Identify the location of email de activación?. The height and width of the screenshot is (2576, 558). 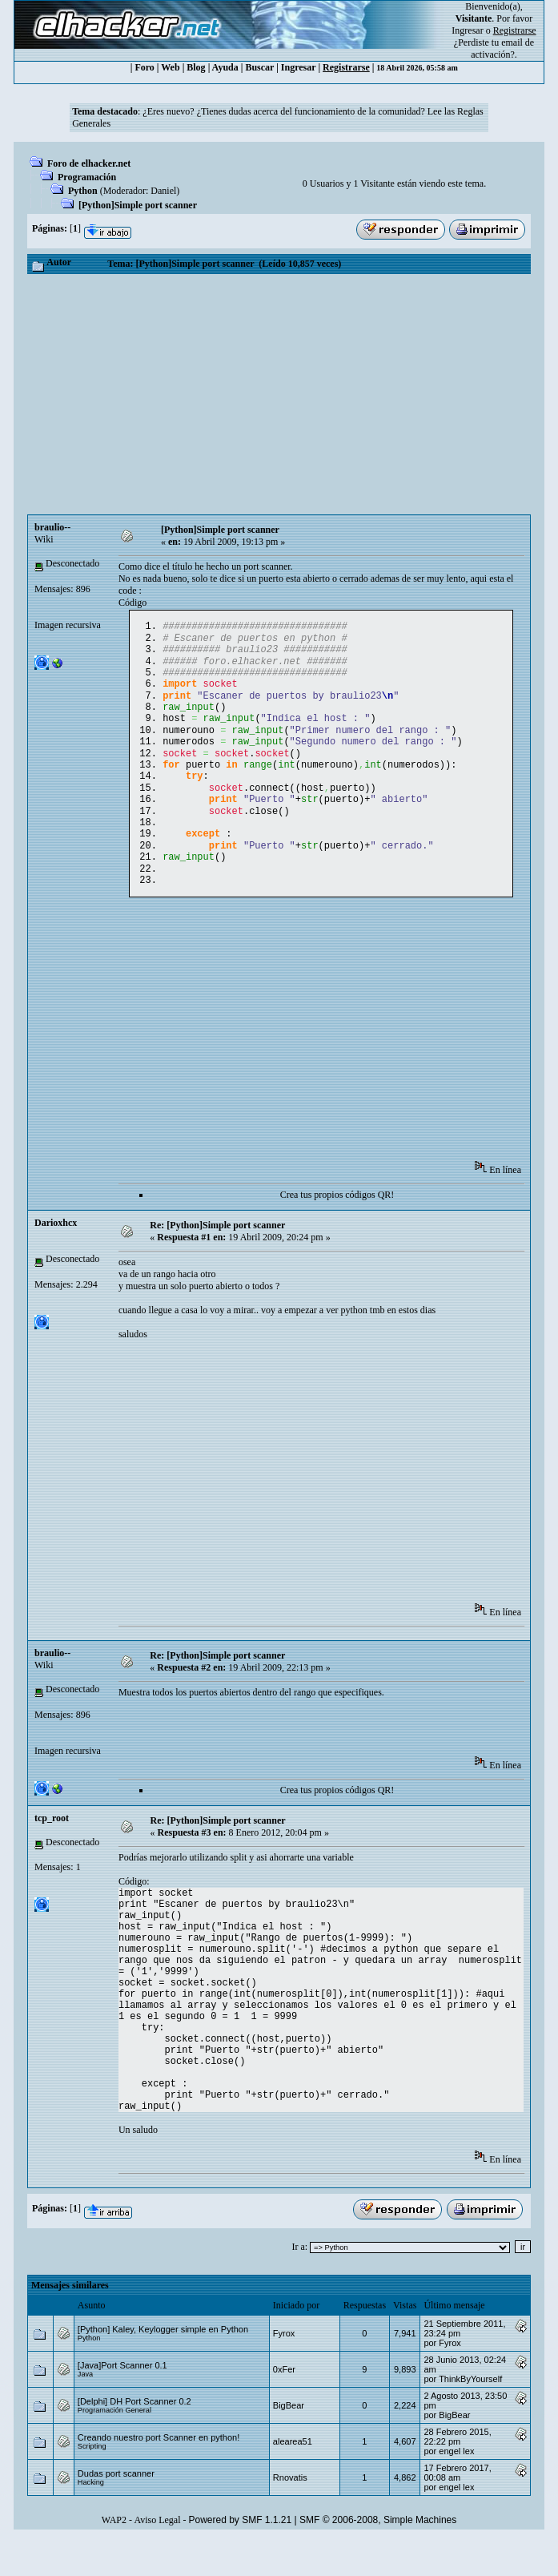
(502, 48).